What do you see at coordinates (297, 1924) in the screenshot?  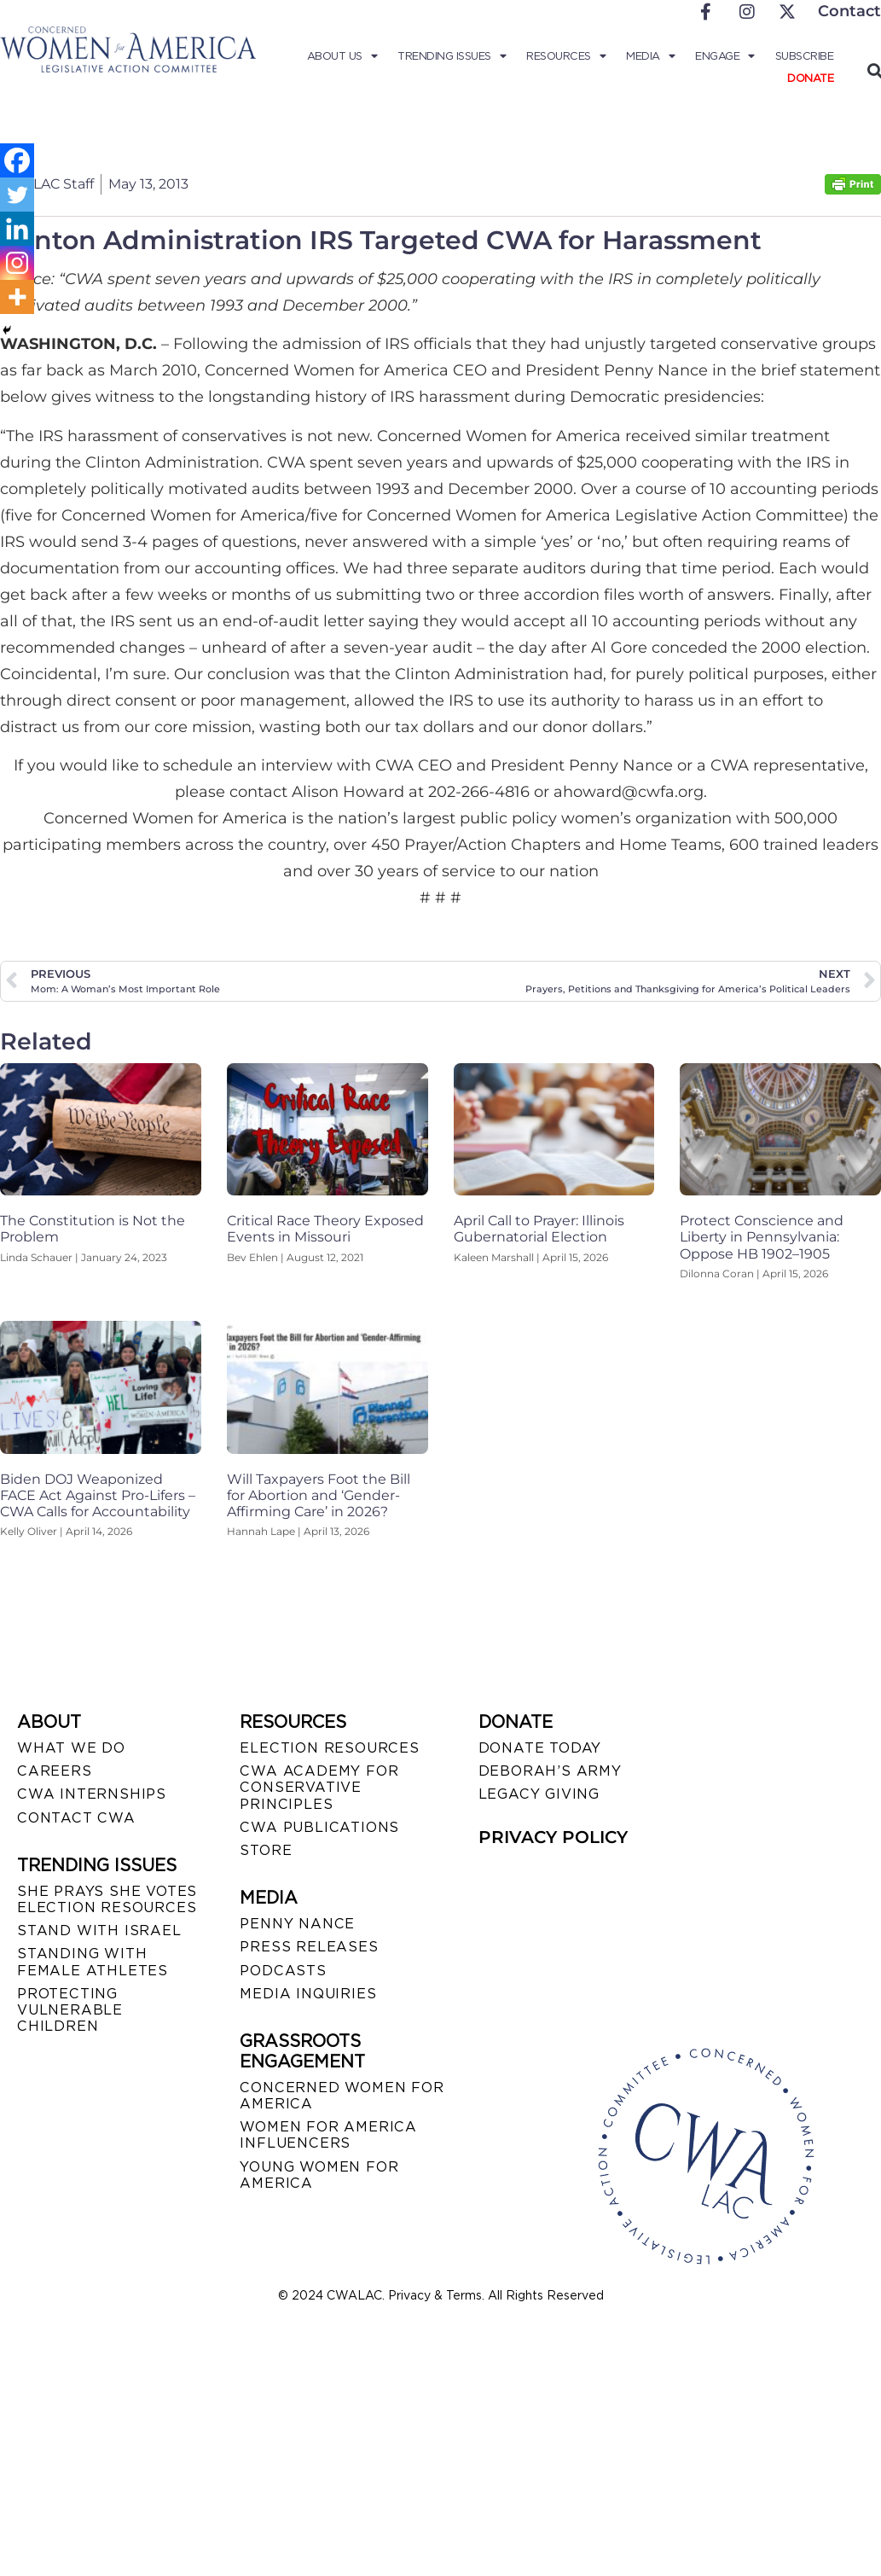 I see `Penny Nance` at bounding box center [297, 1924].